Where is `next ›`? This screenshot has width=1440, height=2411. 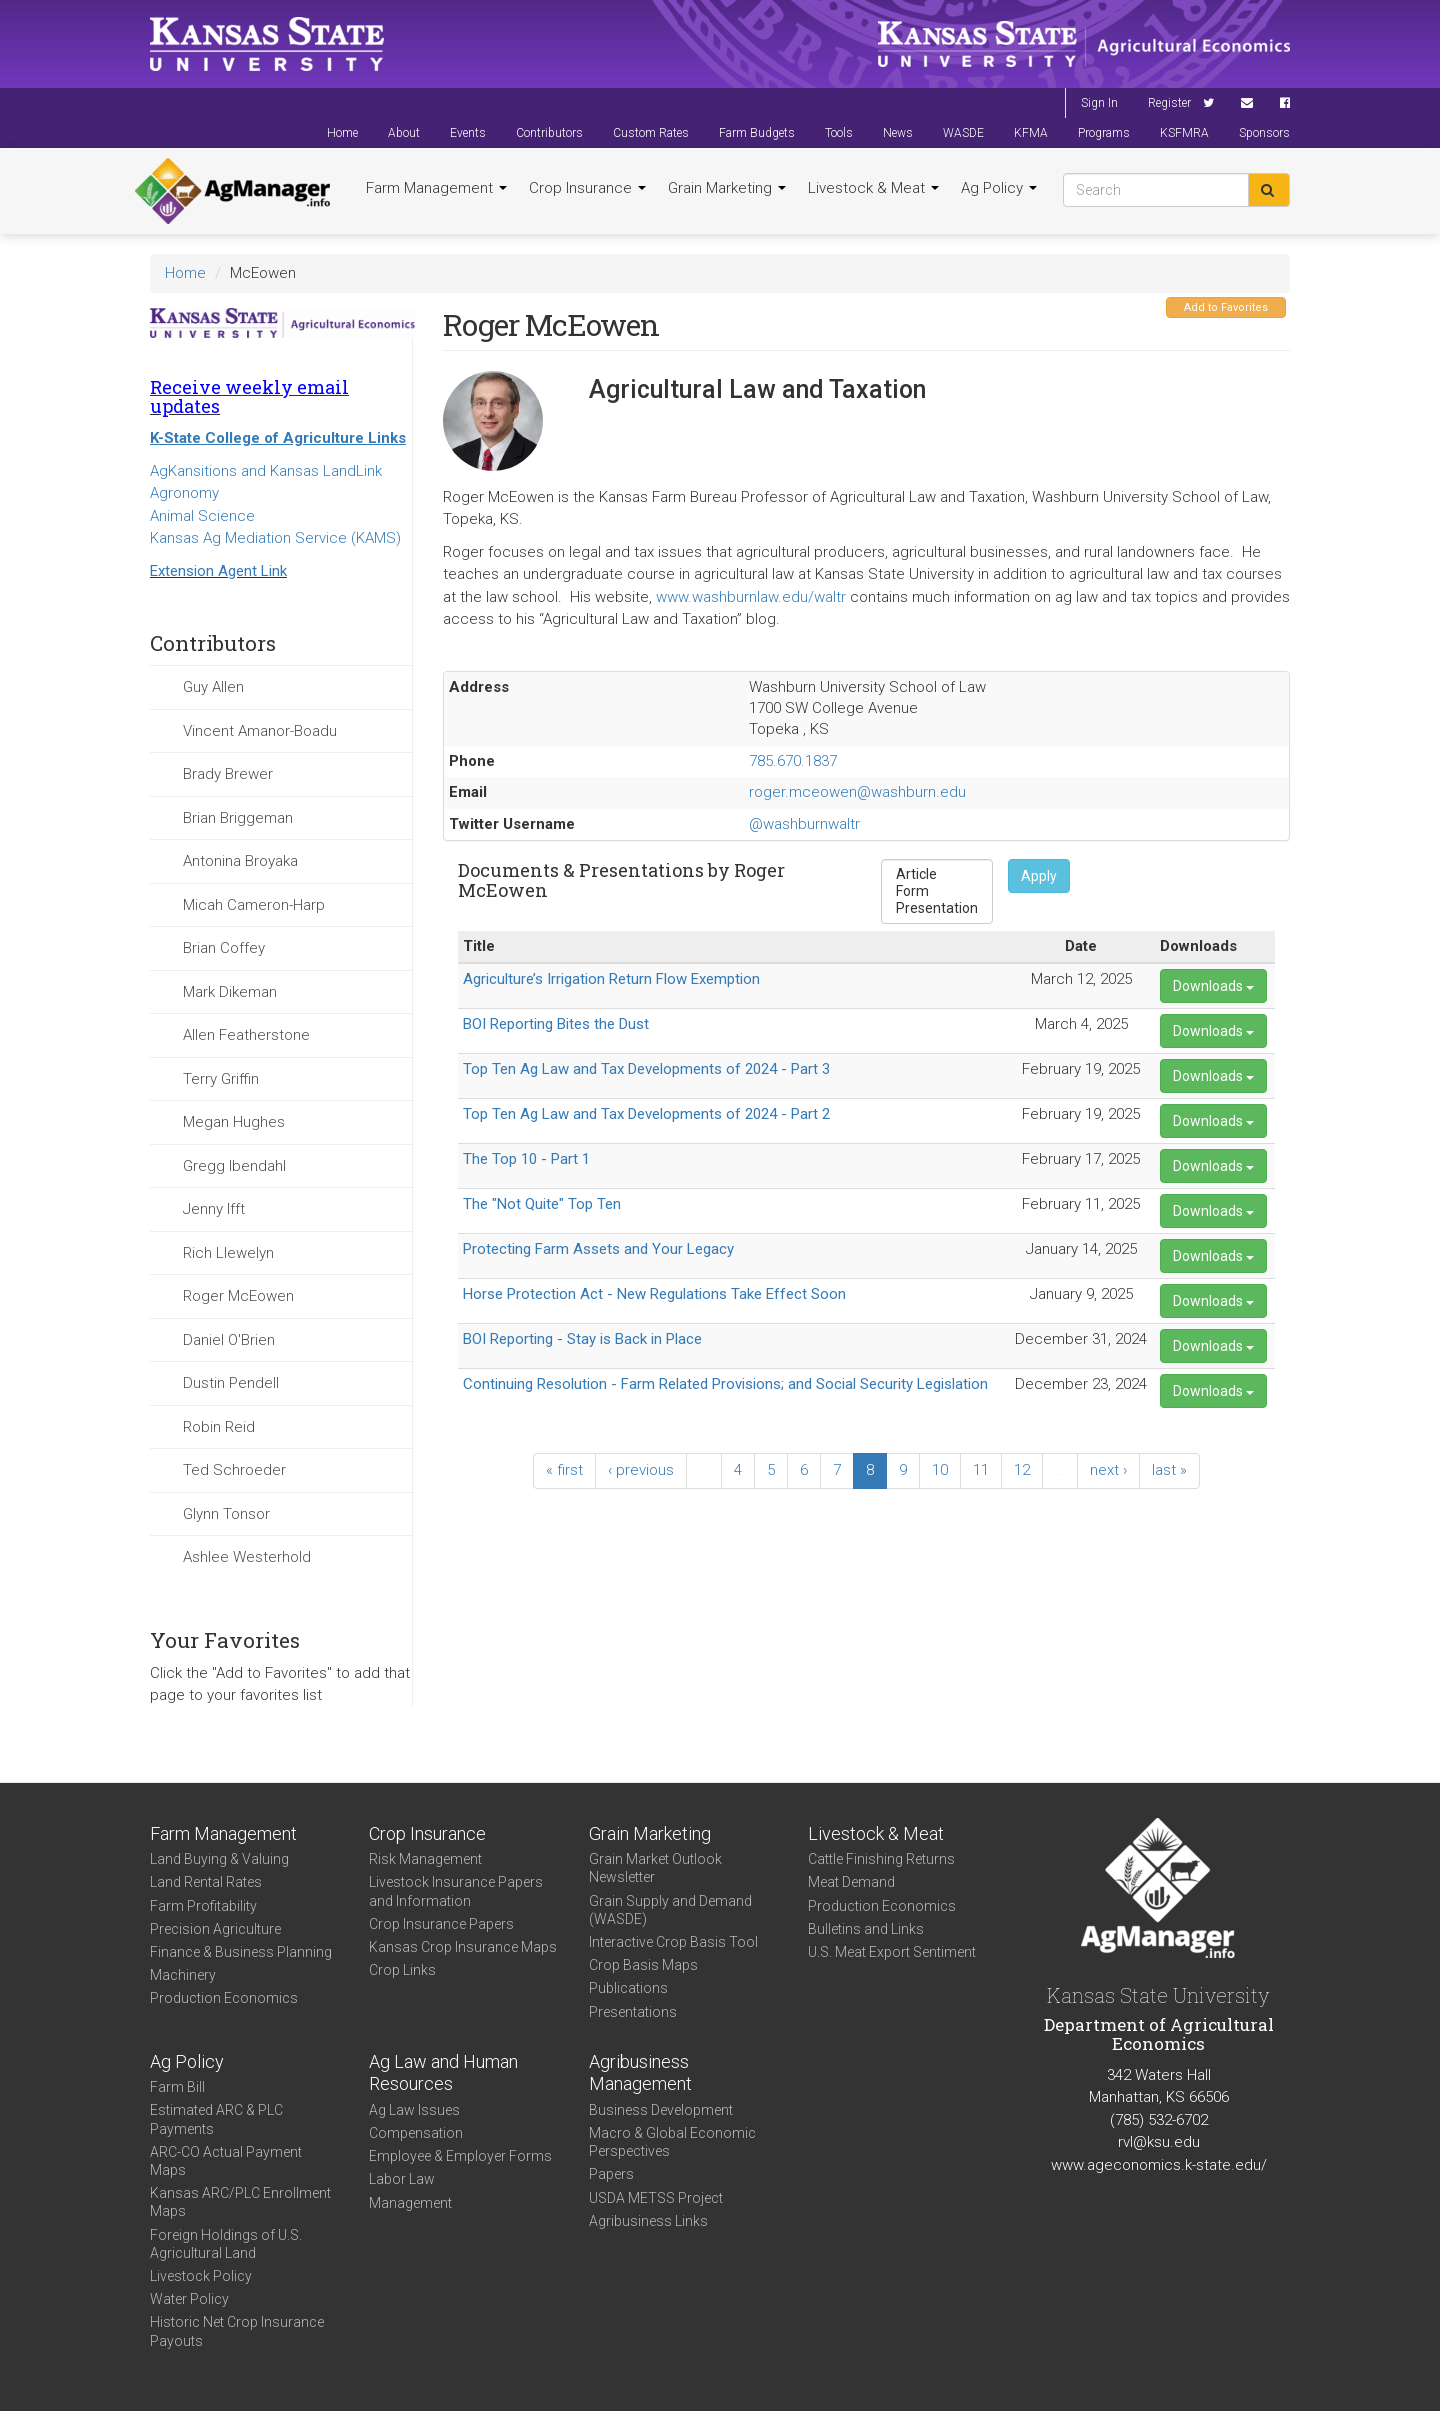
next › is located at coordinates (1108, 1470).